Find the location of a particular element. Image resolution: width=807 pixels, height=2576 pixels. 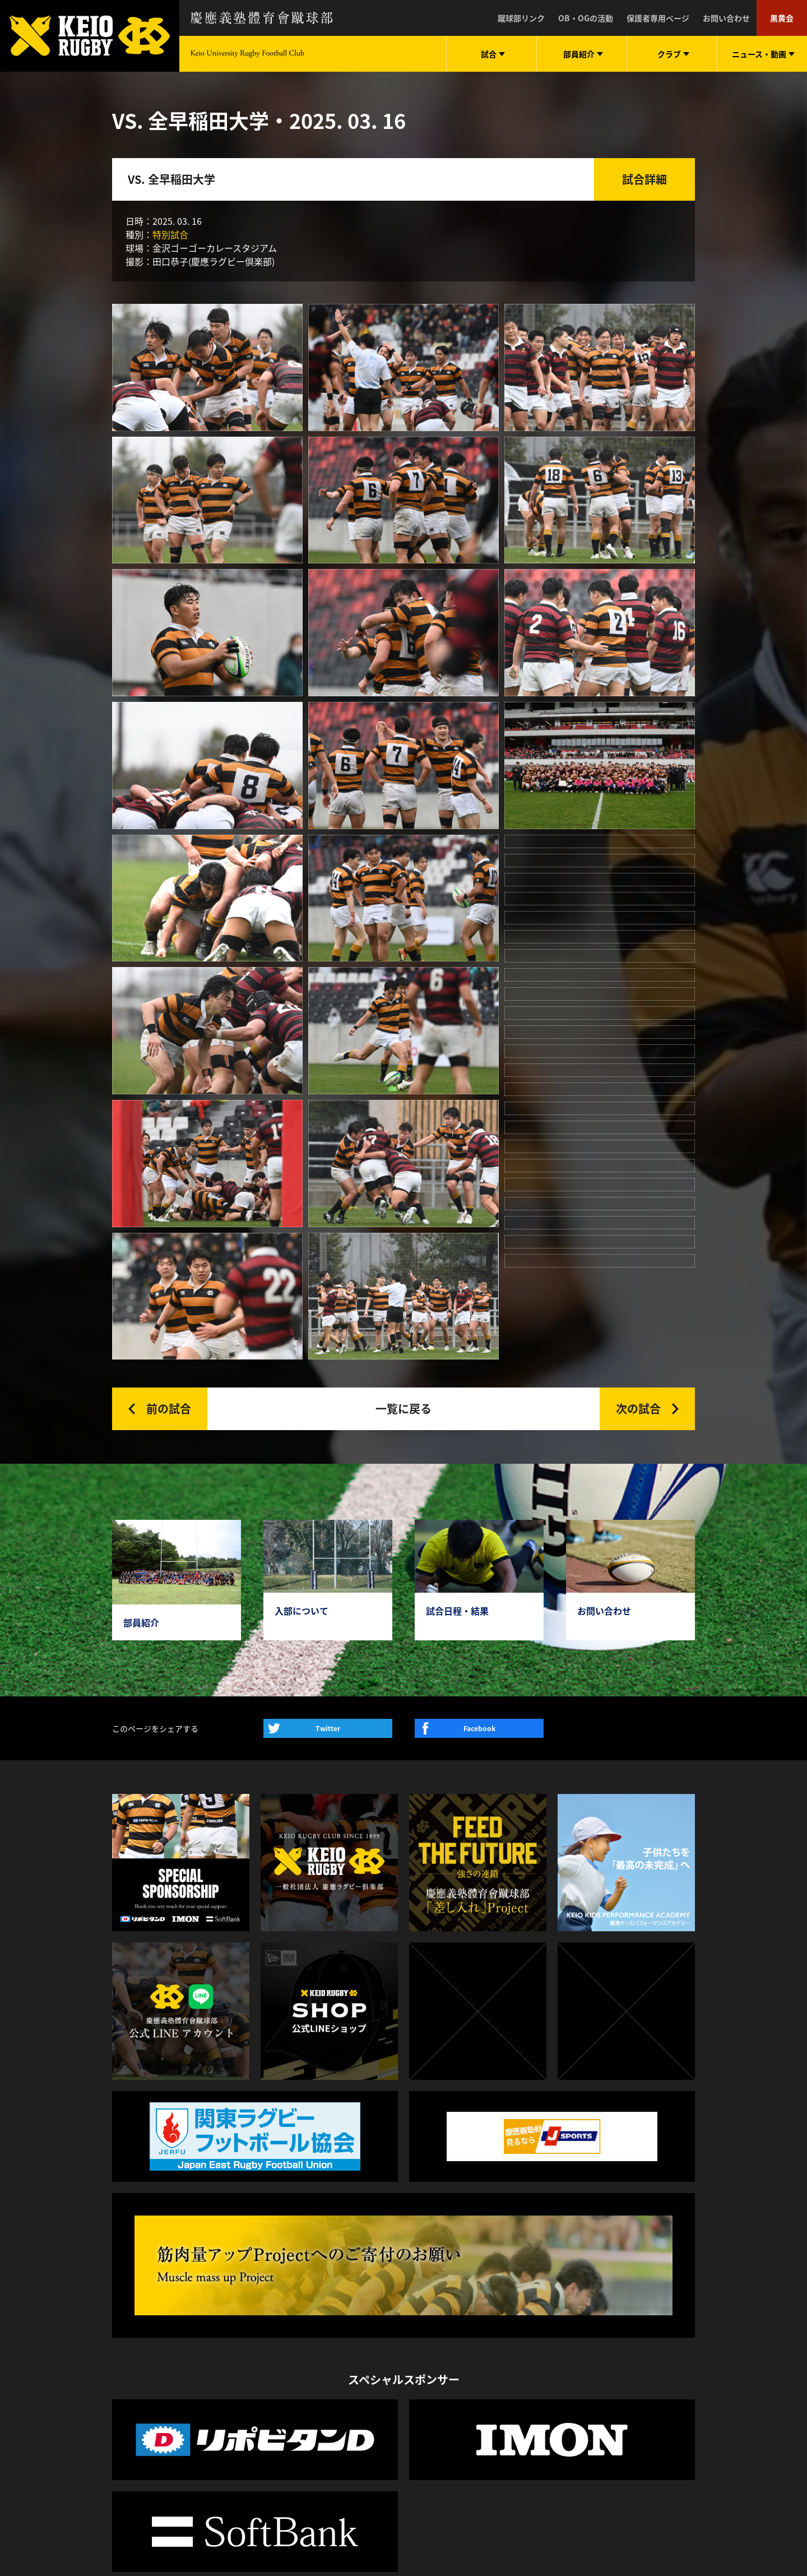

お問い合わせ is located at coordinates (726, 18).